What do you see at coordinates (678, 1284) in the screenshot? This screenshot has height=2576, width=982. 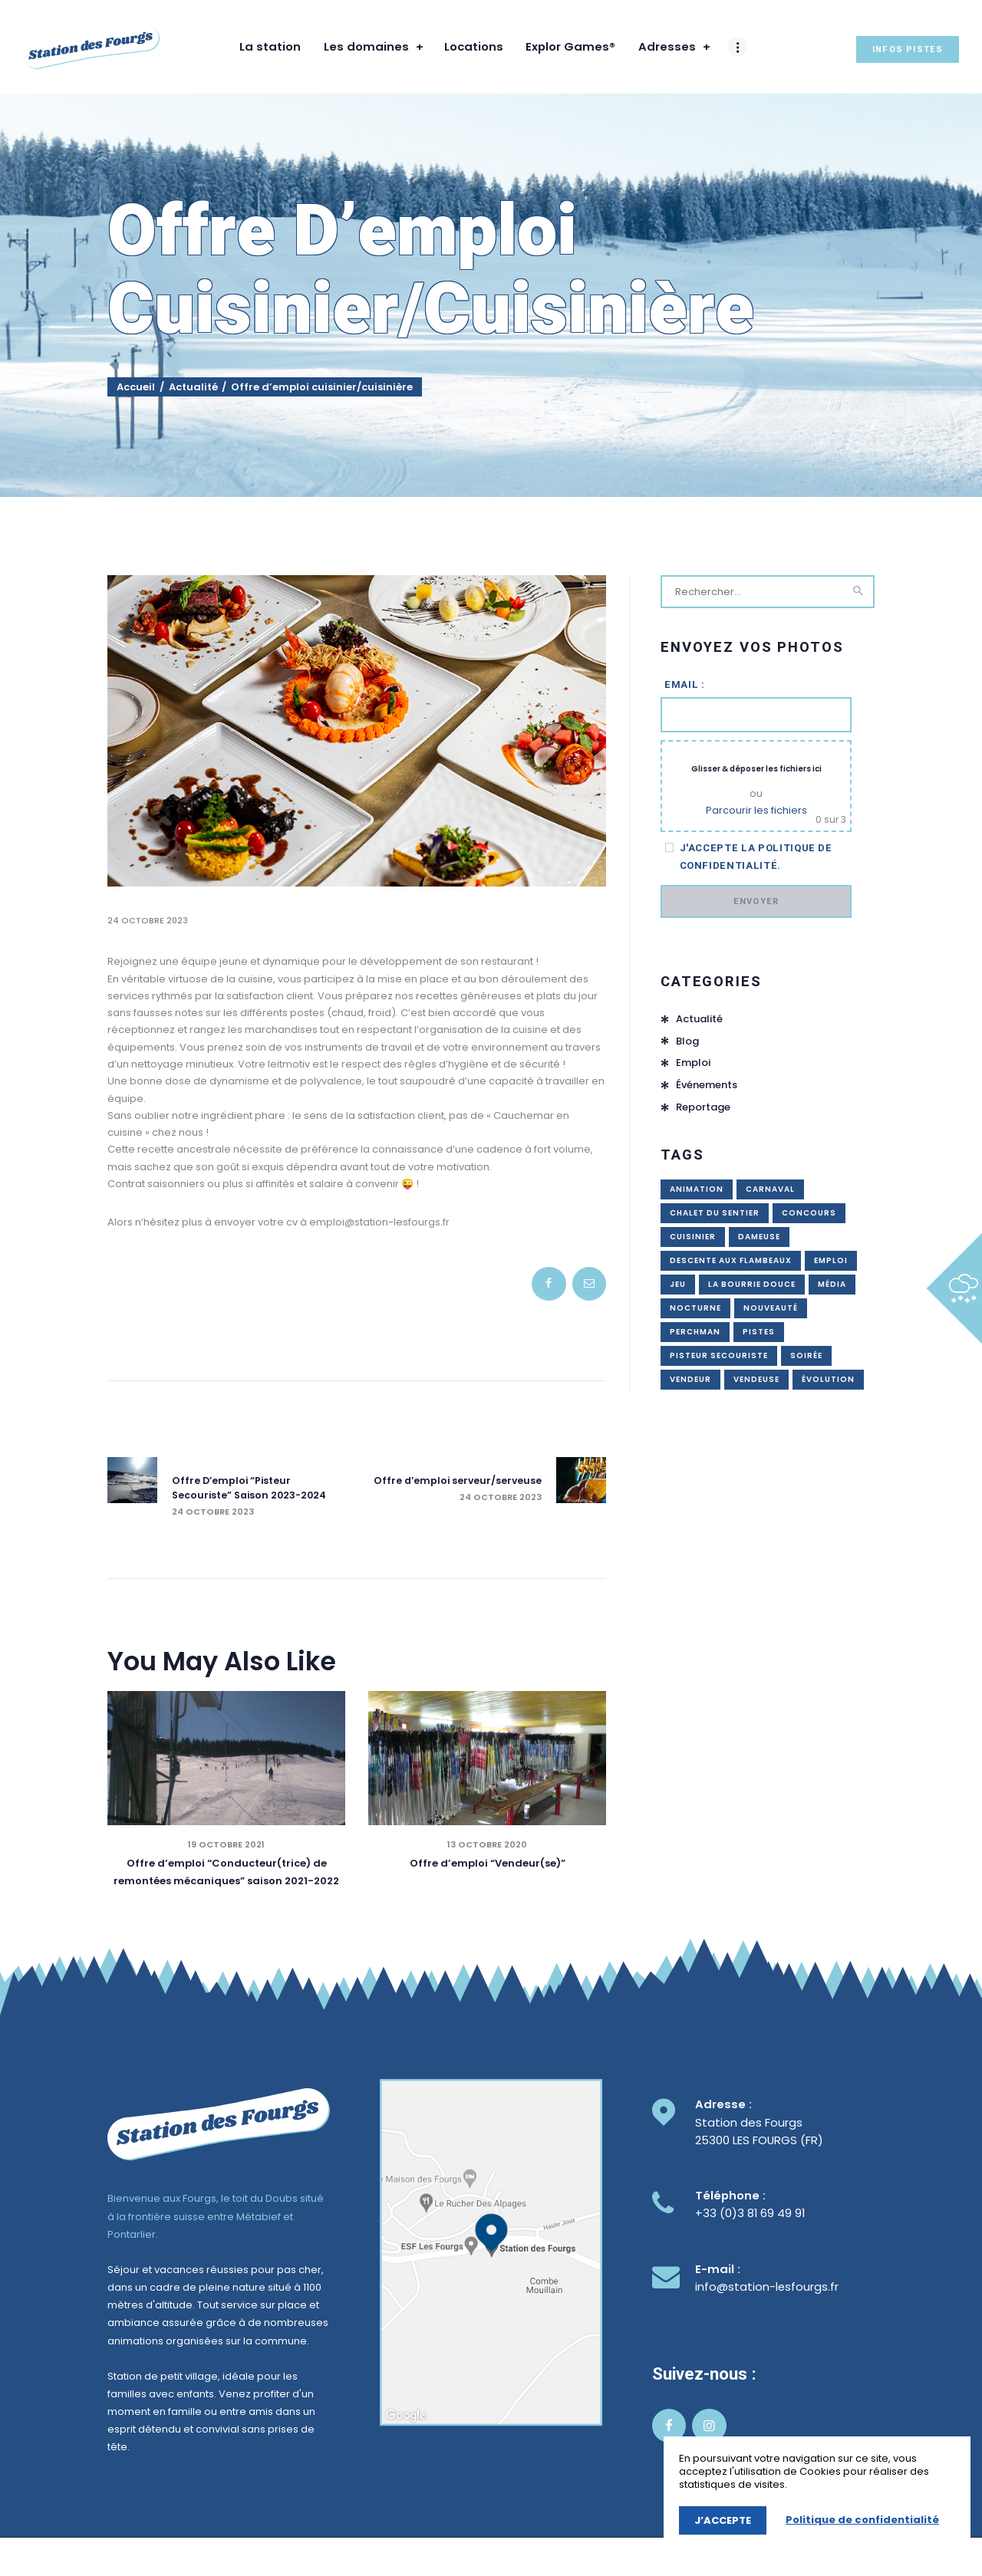 I see `jeu [jeu (2 éléments)]` at bounding box center [678, 1284].